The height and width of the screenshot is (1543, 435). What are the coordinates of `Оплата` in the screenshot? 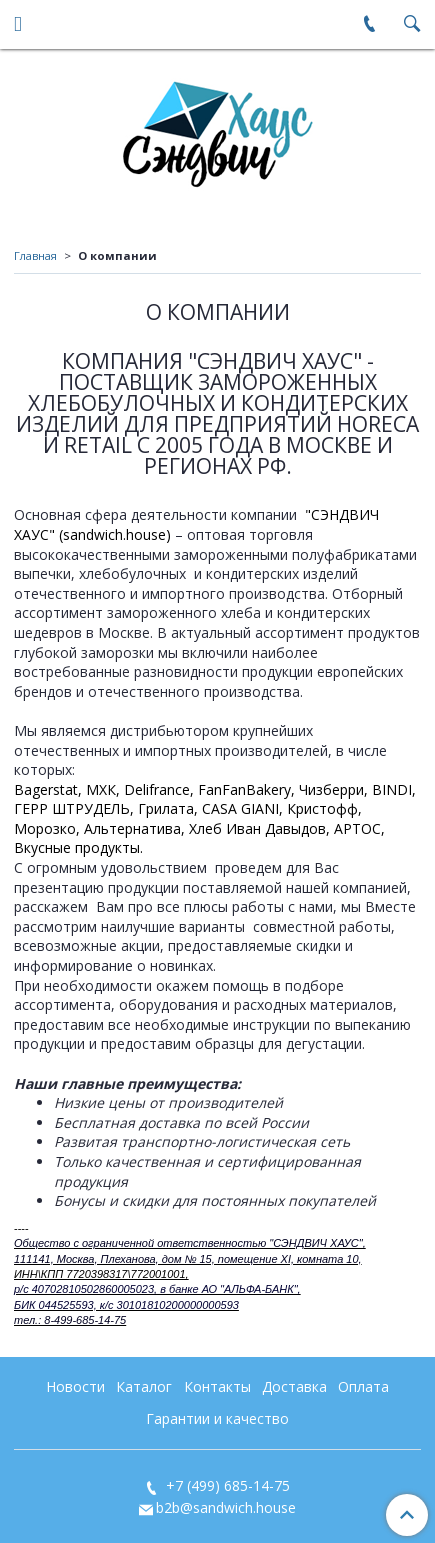 It's located at (363, 1386).